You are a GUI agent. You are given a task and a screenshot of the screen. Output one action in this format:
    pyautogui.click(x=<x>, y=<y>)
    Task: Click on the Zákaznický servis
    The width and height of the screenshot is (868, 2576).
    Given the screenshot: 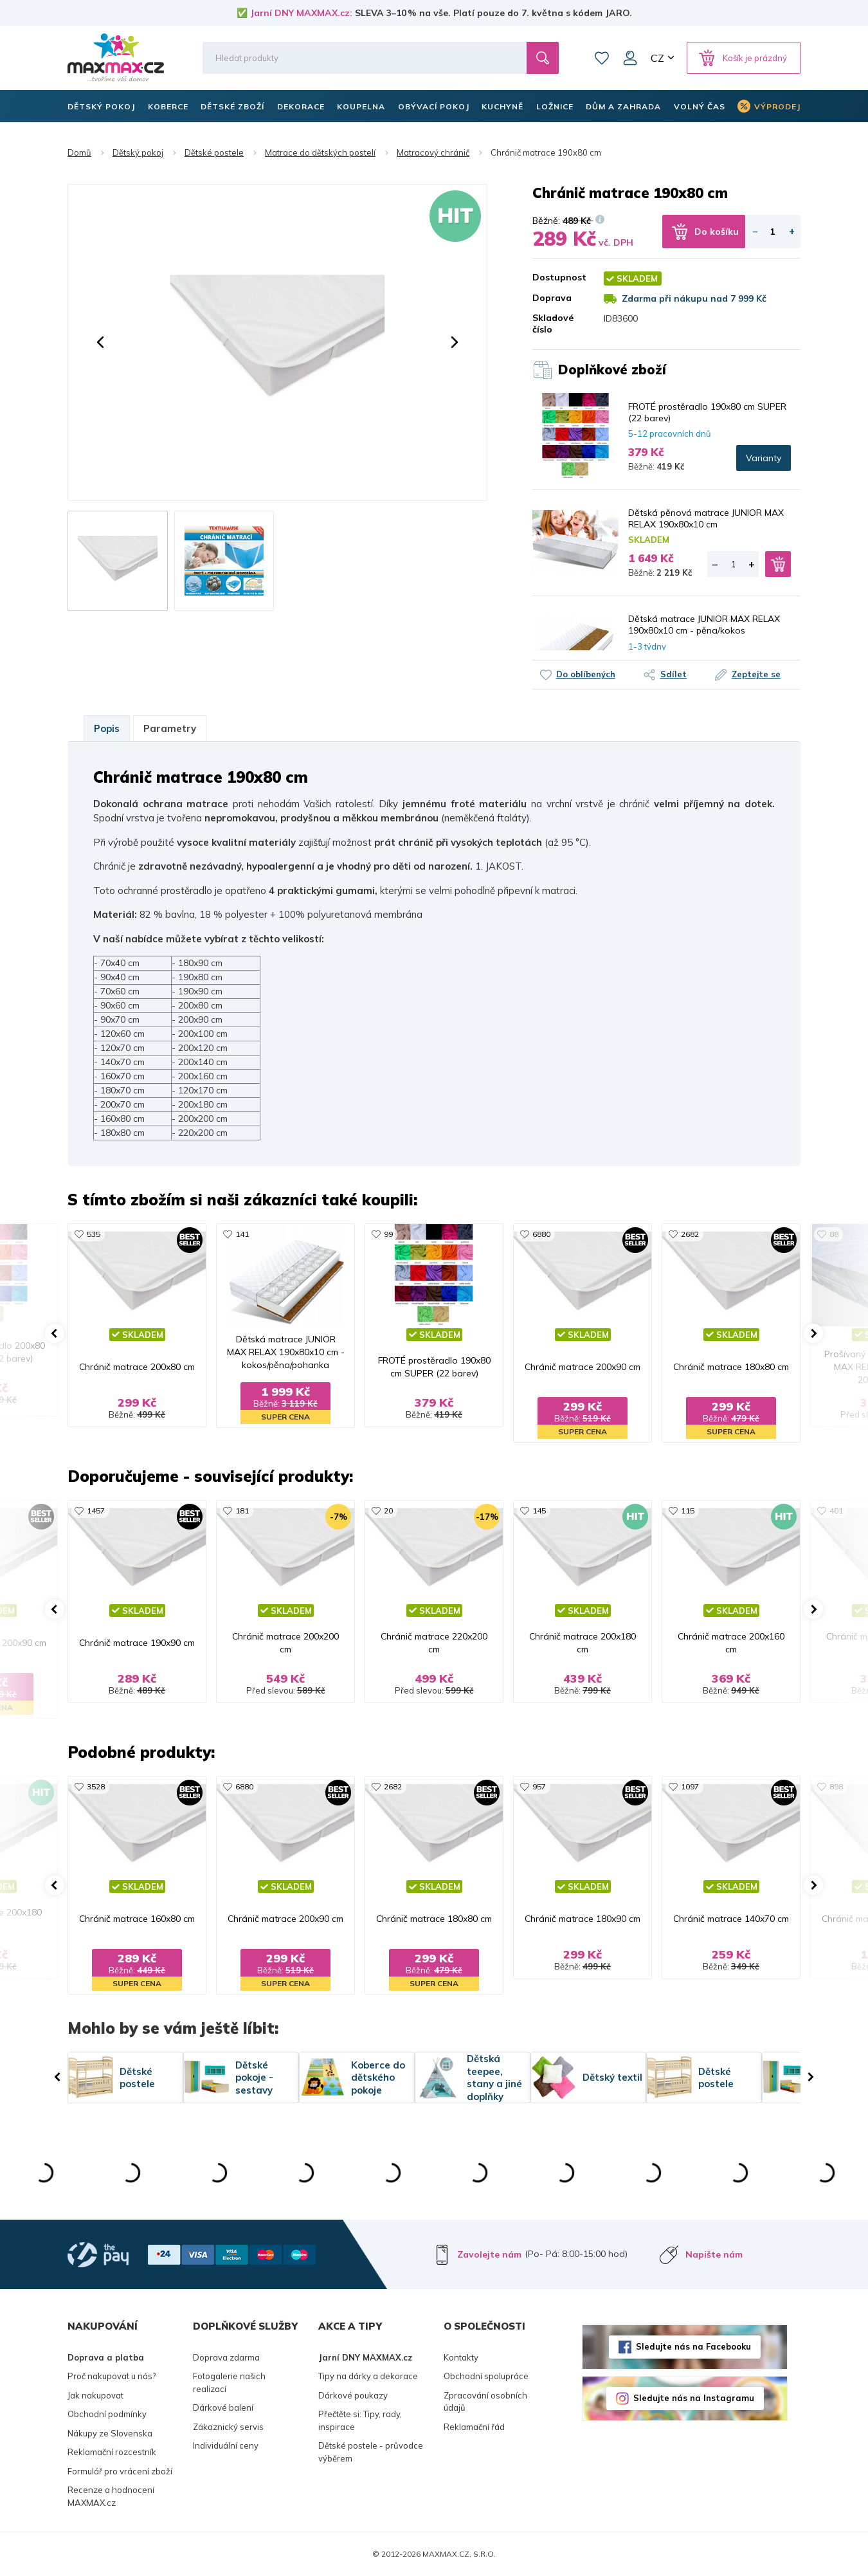 What is the action you would take?
    pyautogui.click(x=228, y=2427)
    